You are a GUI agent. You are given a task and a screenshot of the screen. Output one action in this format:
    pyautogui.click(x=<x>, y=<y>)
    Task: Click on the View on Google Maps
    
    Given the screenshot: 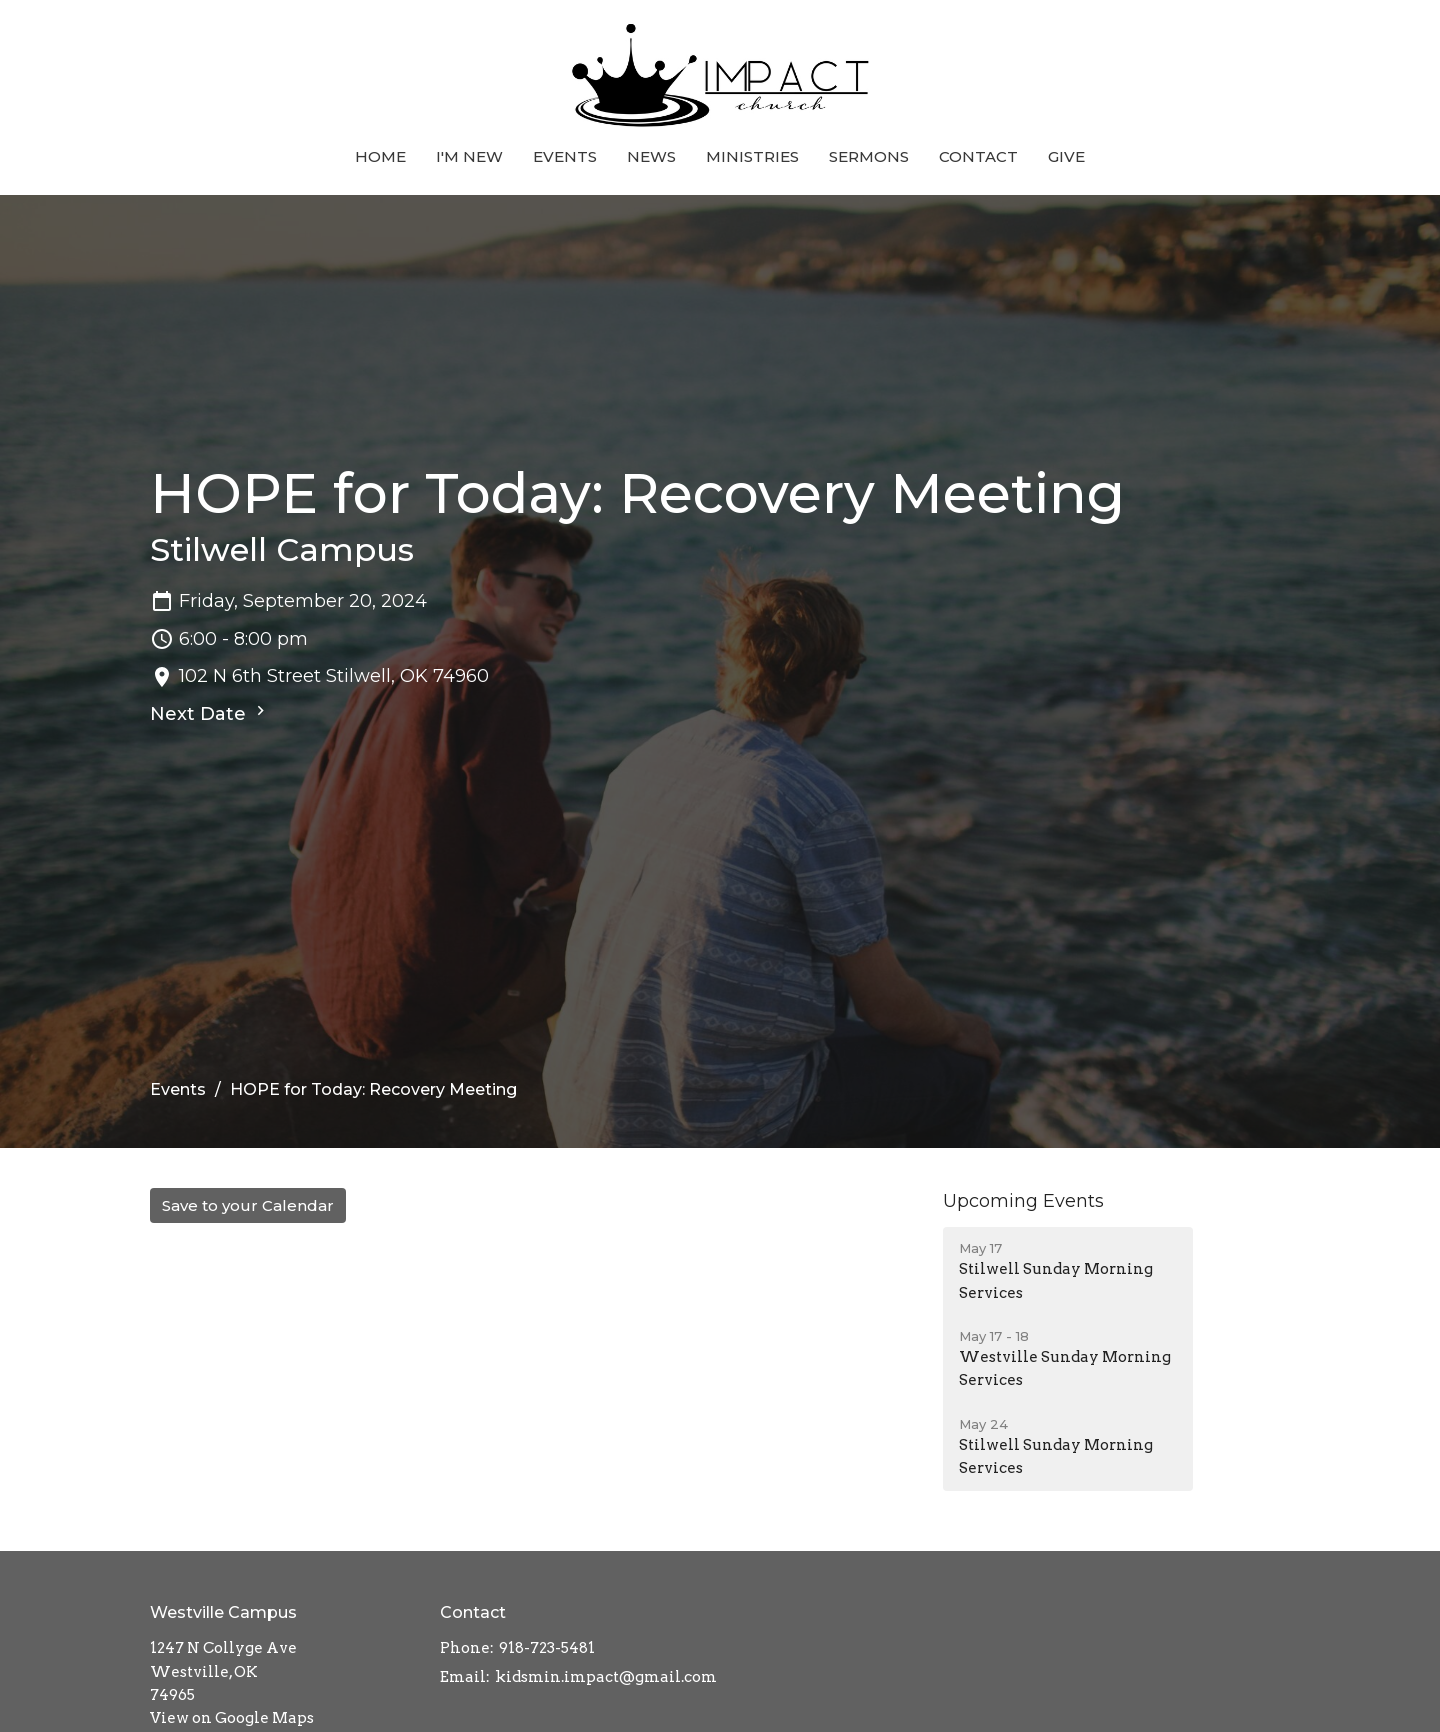 What is the action you would take?
    pyautogui.click(x=232, y=1718)
    